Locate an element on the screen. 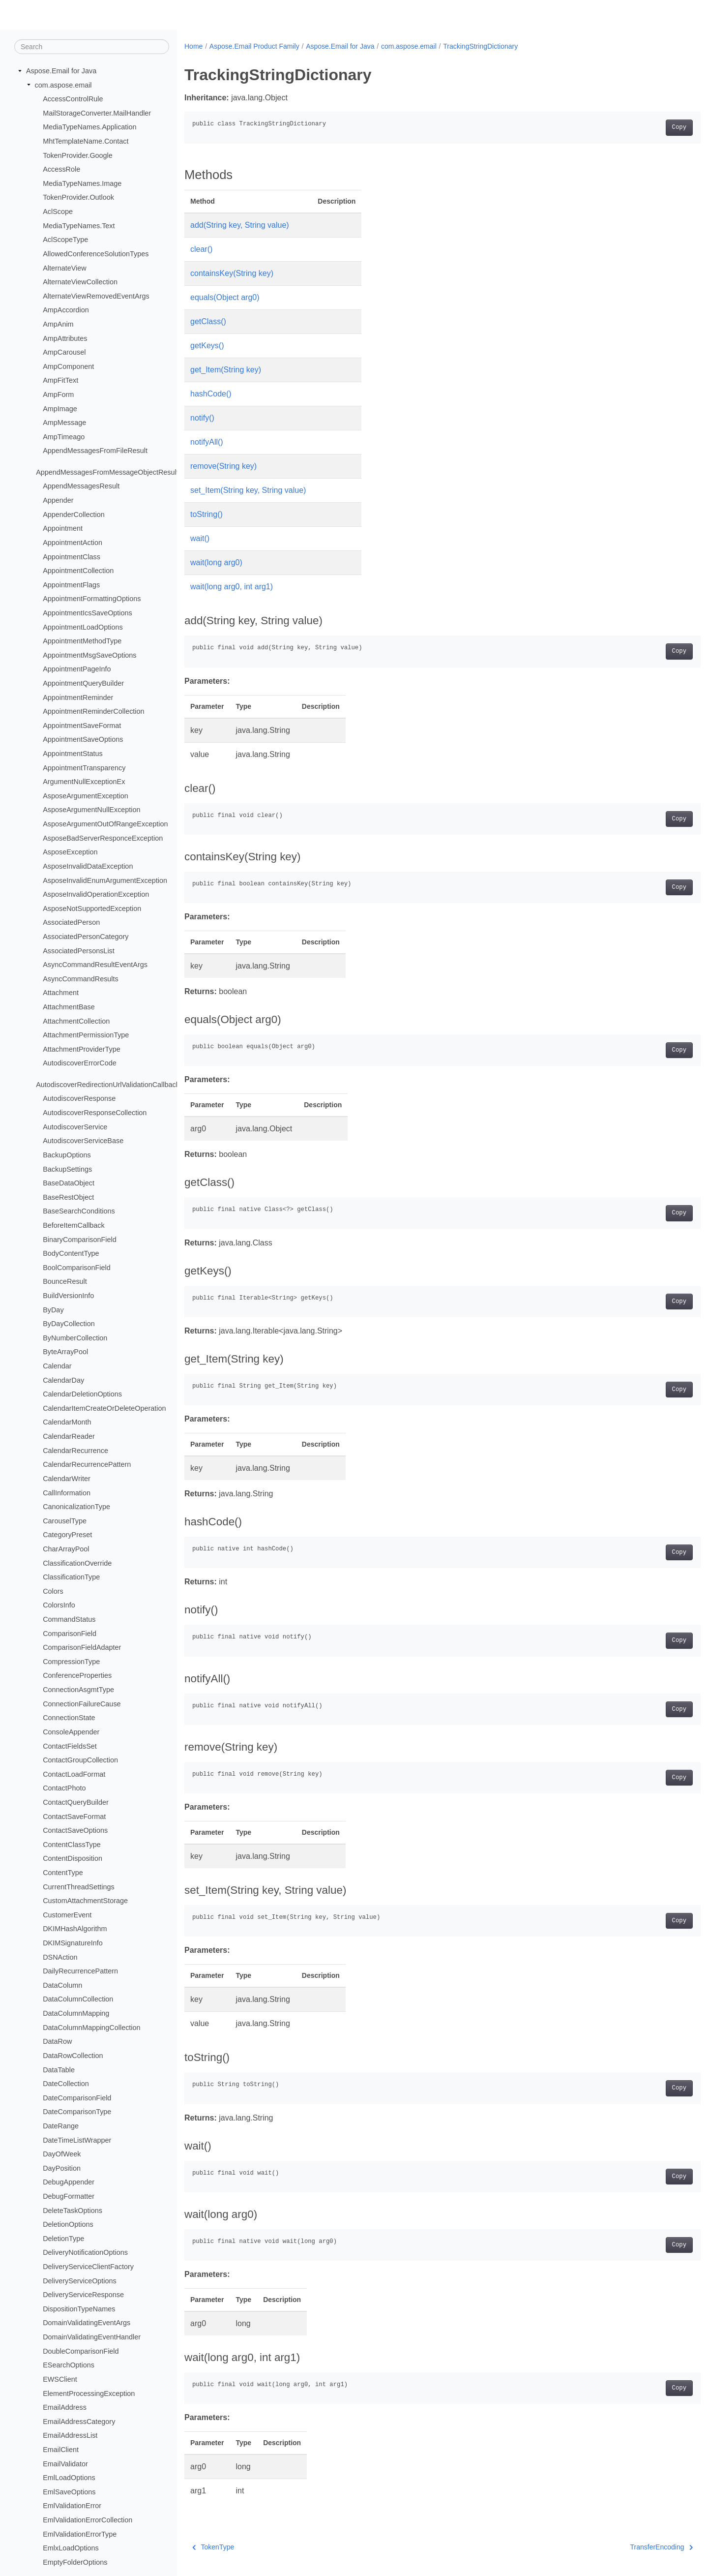 The width and height of the screenshot is (708, 2576). ConnectionState is located at coordinates (69, 1718).